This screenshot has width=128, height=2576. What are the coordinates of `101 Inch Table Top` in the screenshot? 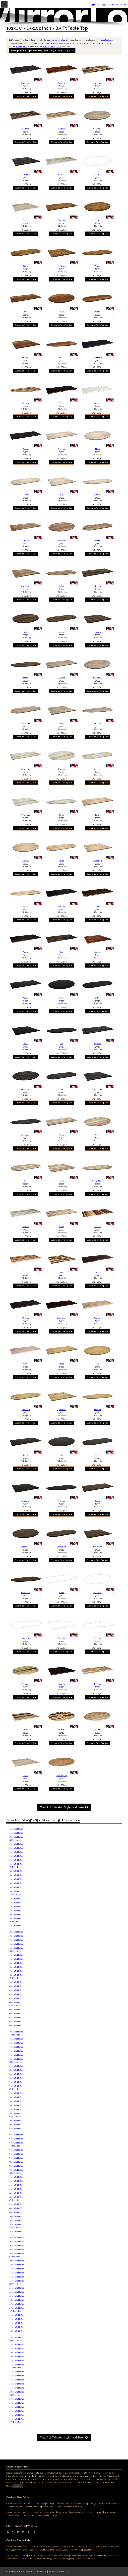 It's located at (16, 2220).